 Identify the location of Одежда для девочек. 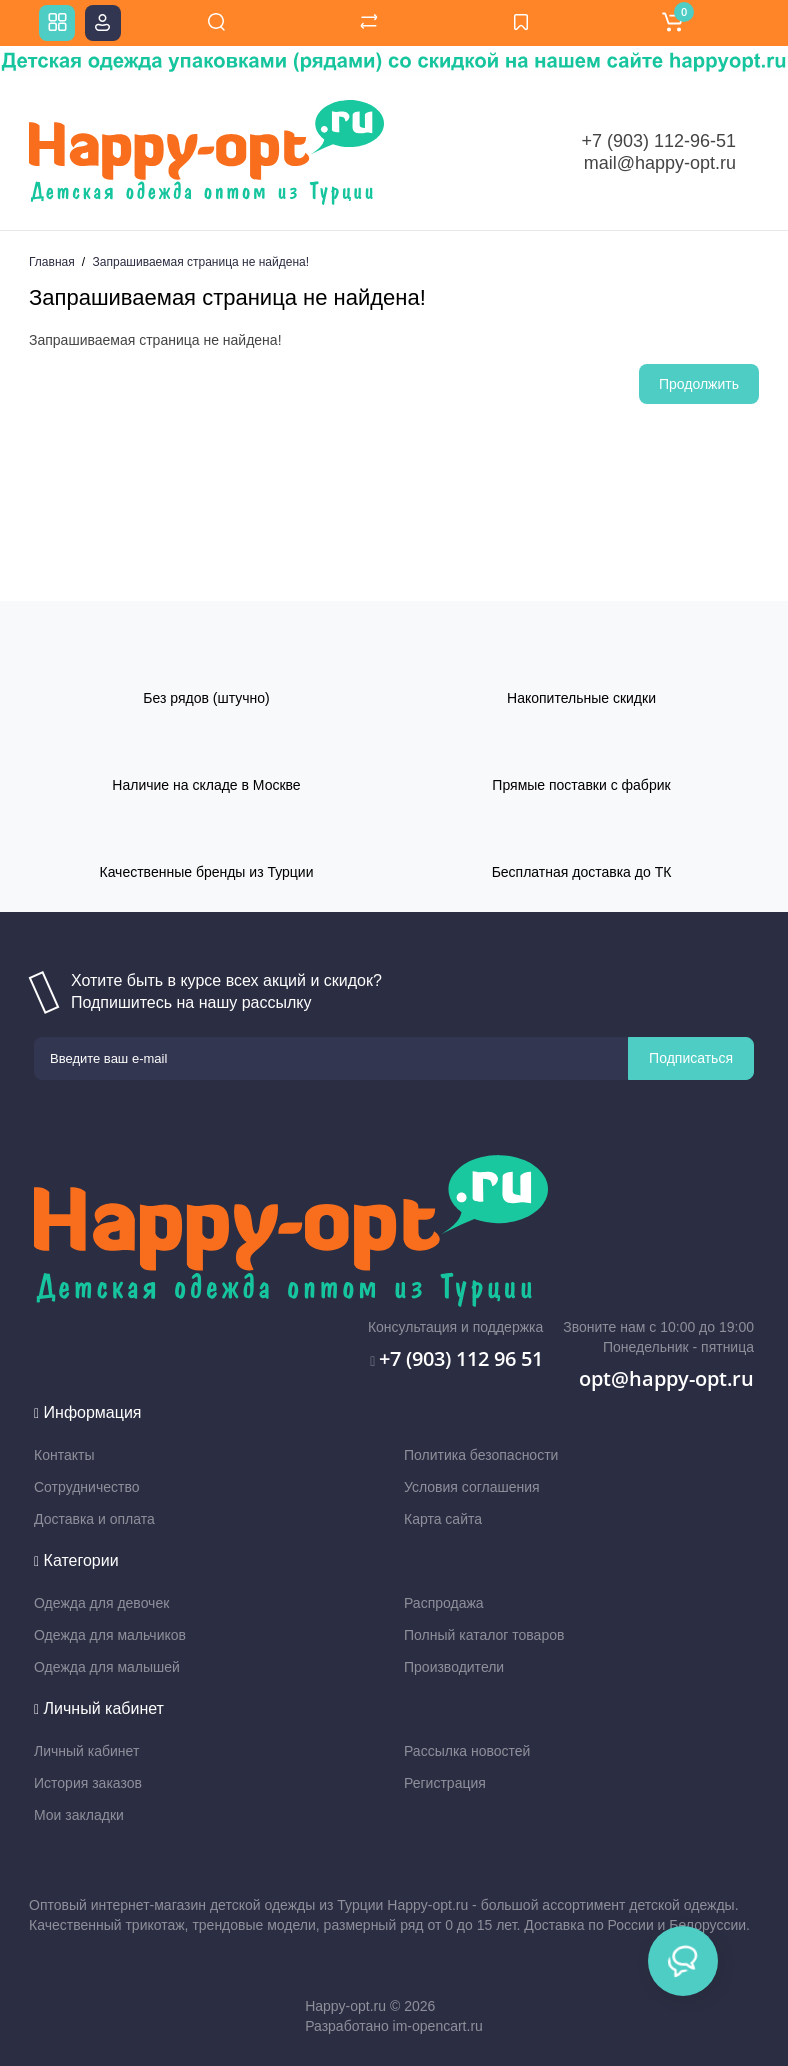
(101, 1603).